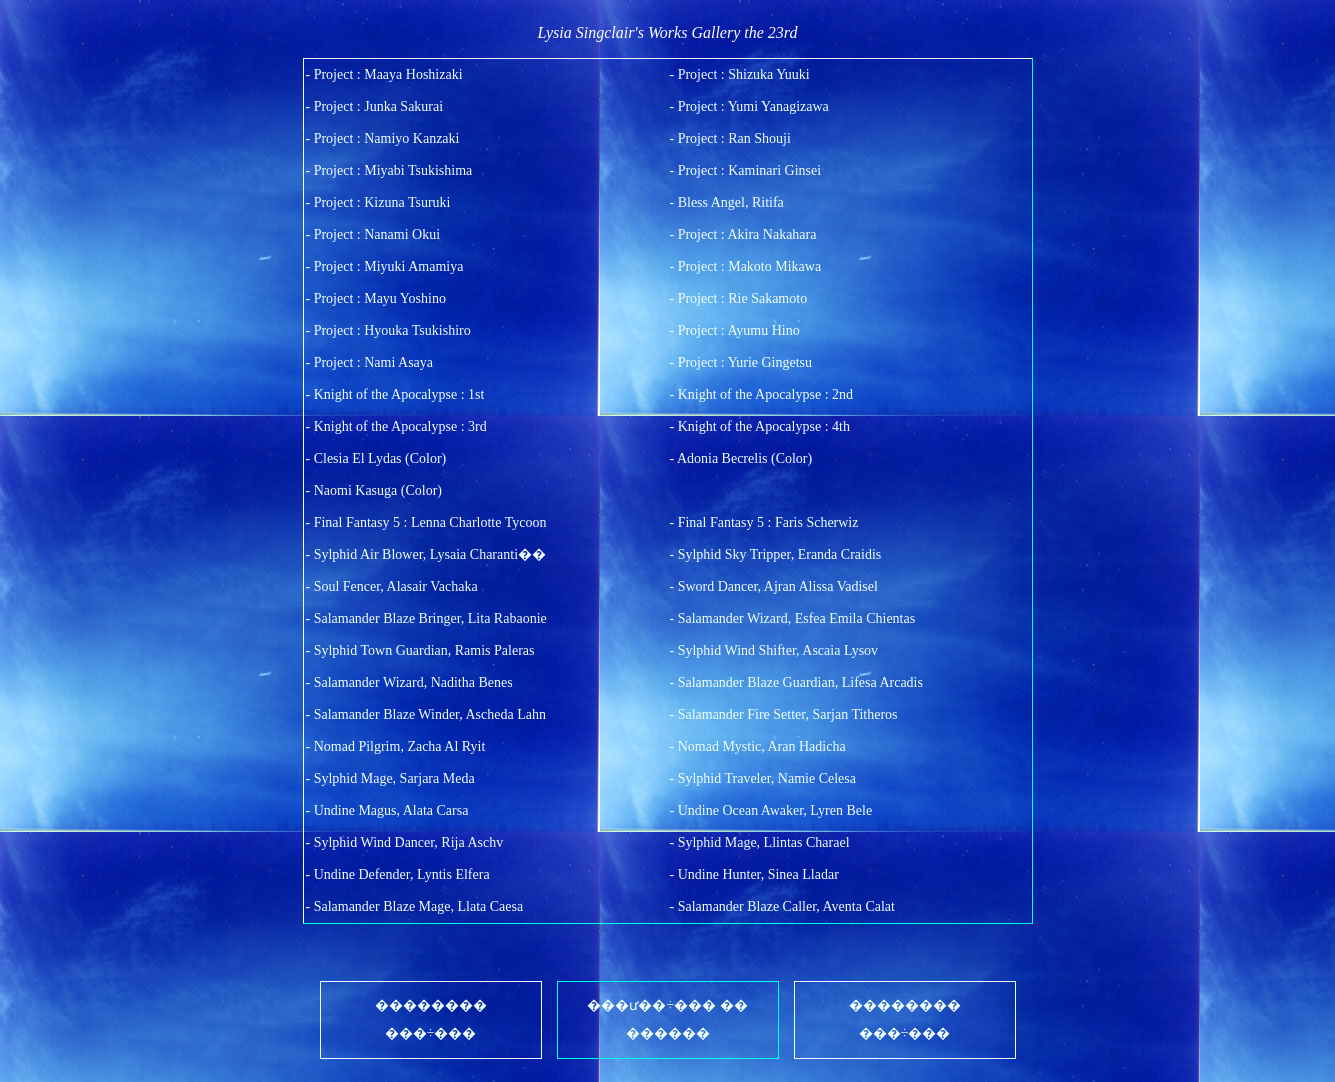 Image resolution: width=1335 pixels, height=1082 pixels. Describe the element at coordinates (784, 714) in the screenshot. I see `- Salamander Fire Setter, Sarjan Titheros` at that location.